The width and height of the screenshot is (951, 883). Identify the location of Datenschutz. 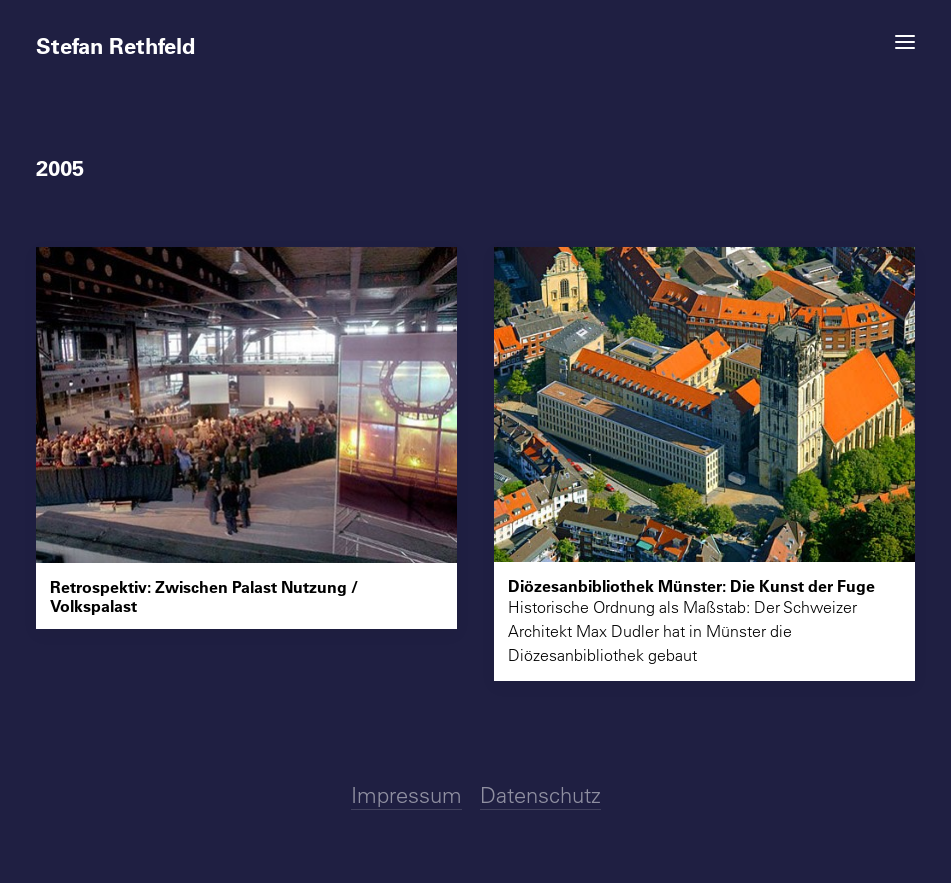
(540, 795).